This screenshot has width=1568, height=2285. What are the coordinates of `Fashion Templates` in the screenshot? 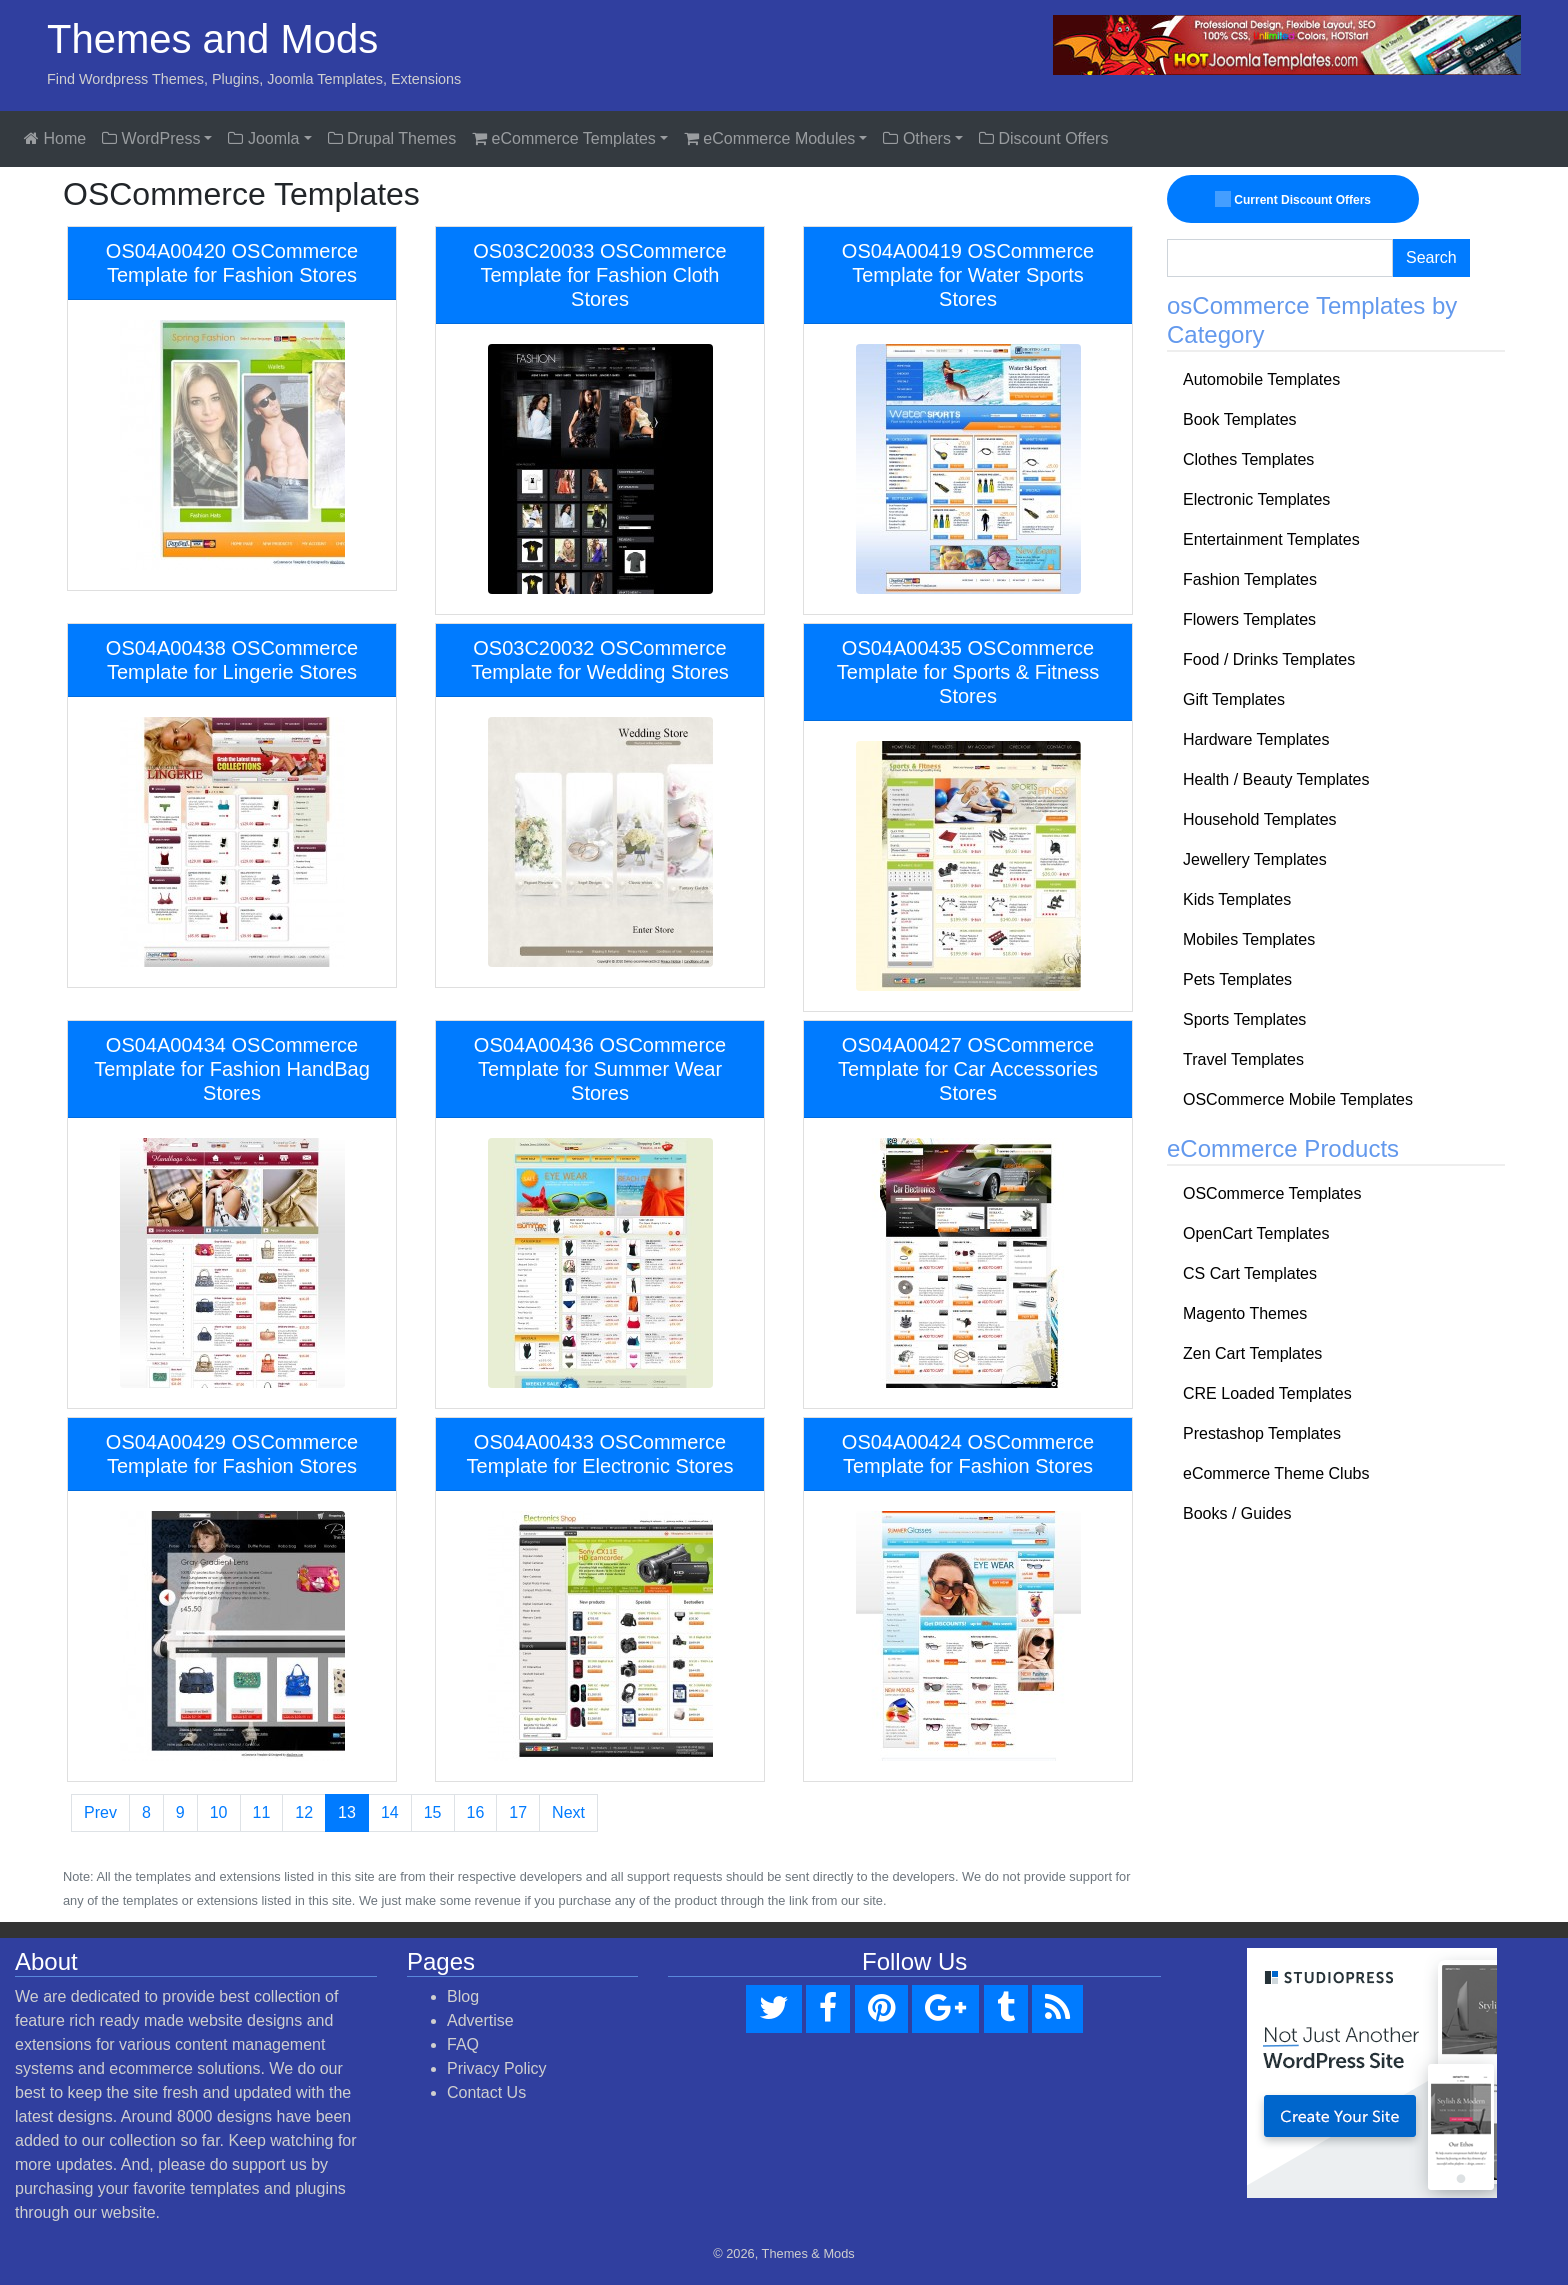 It's located at (1250, 579).